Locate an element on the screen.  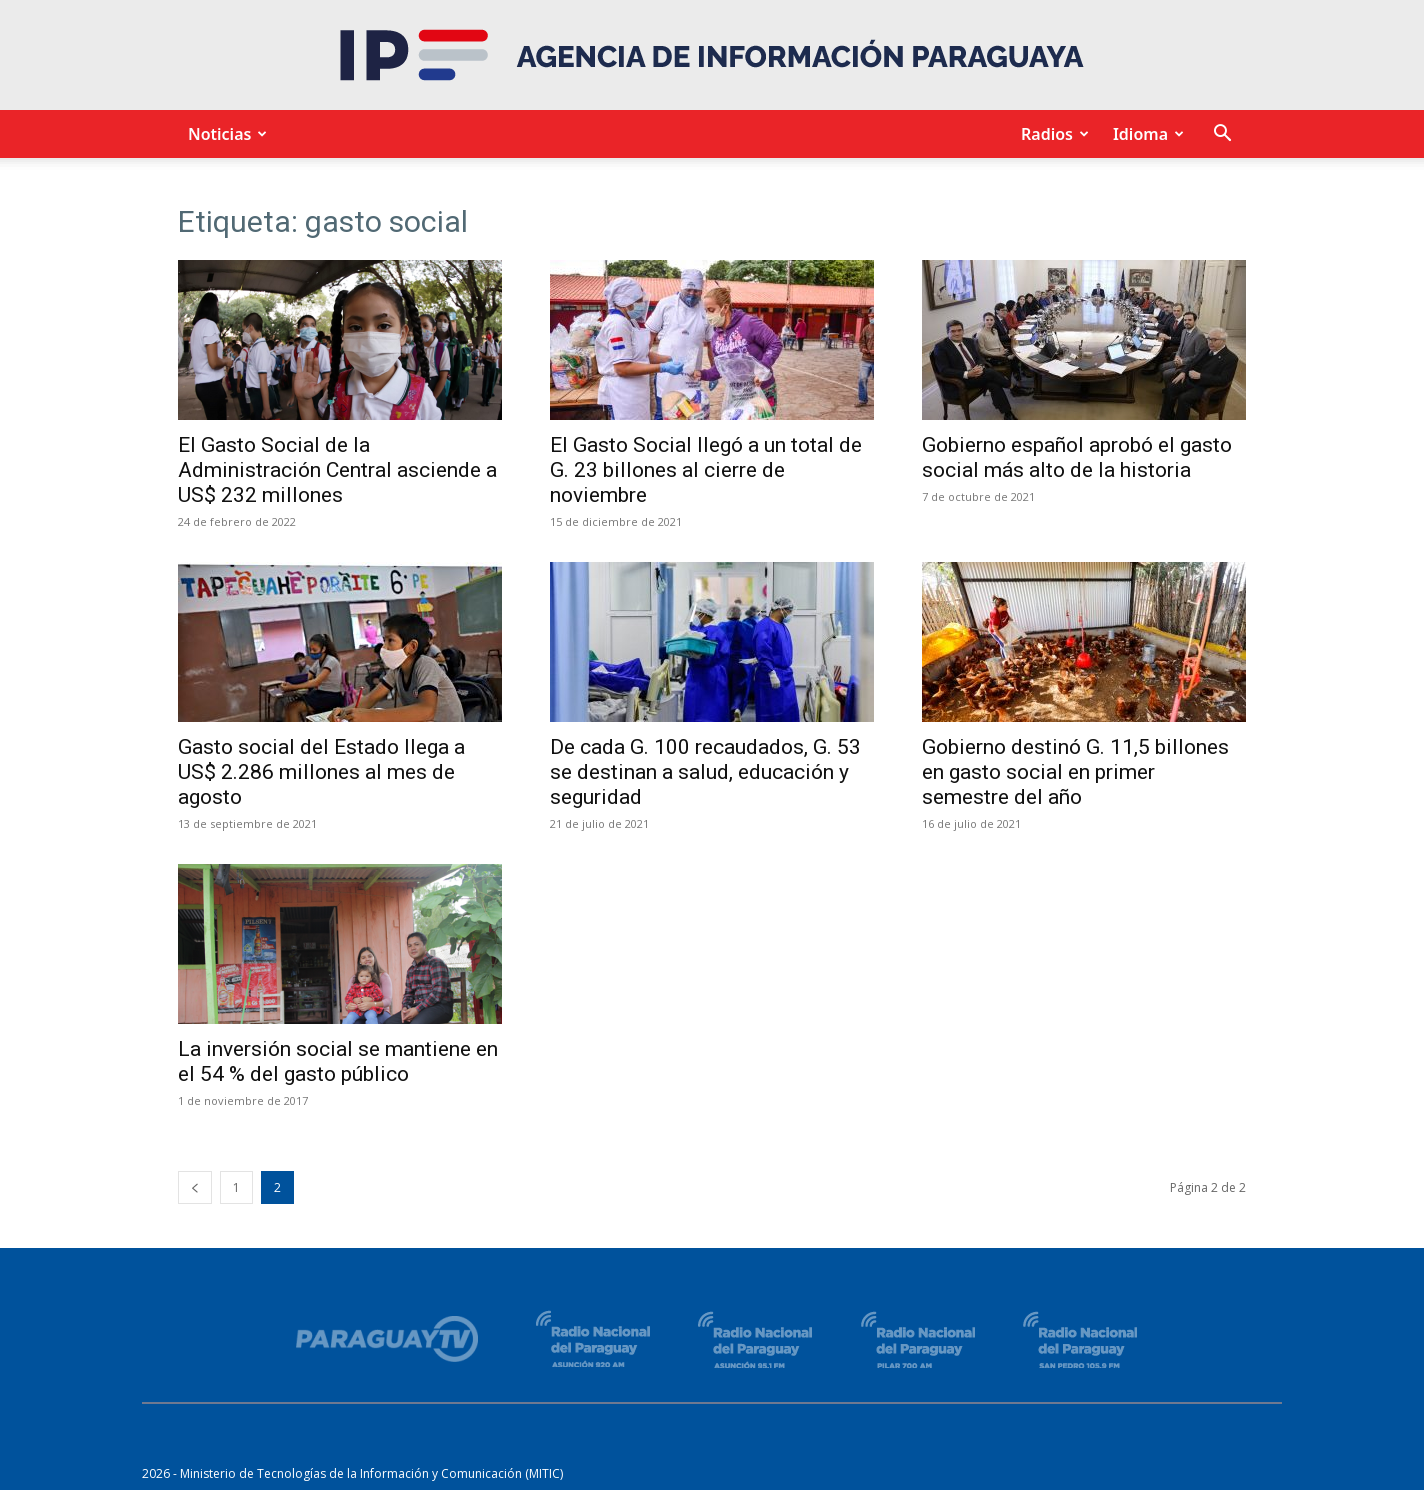
Gasto social del Estado llega a US$ 2.286 millones al mes de agosto is located at coordinates (321, 772).